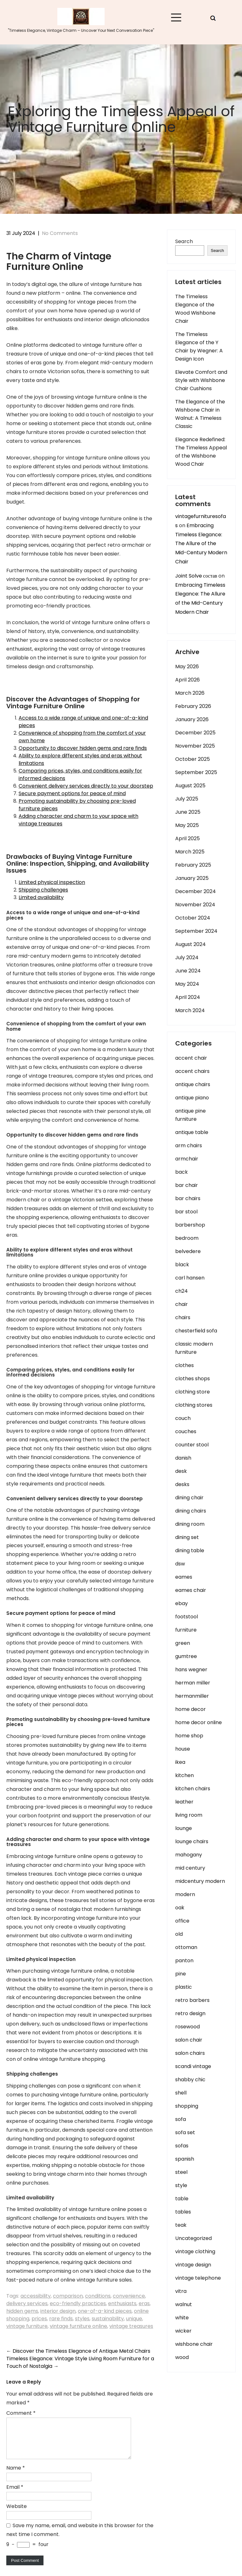 This screenshot has height=2576, width=242. What do you see at coordinates (108, 2318) in the screenshot?
I see `sustainability` at bounding box center [108, 2318].